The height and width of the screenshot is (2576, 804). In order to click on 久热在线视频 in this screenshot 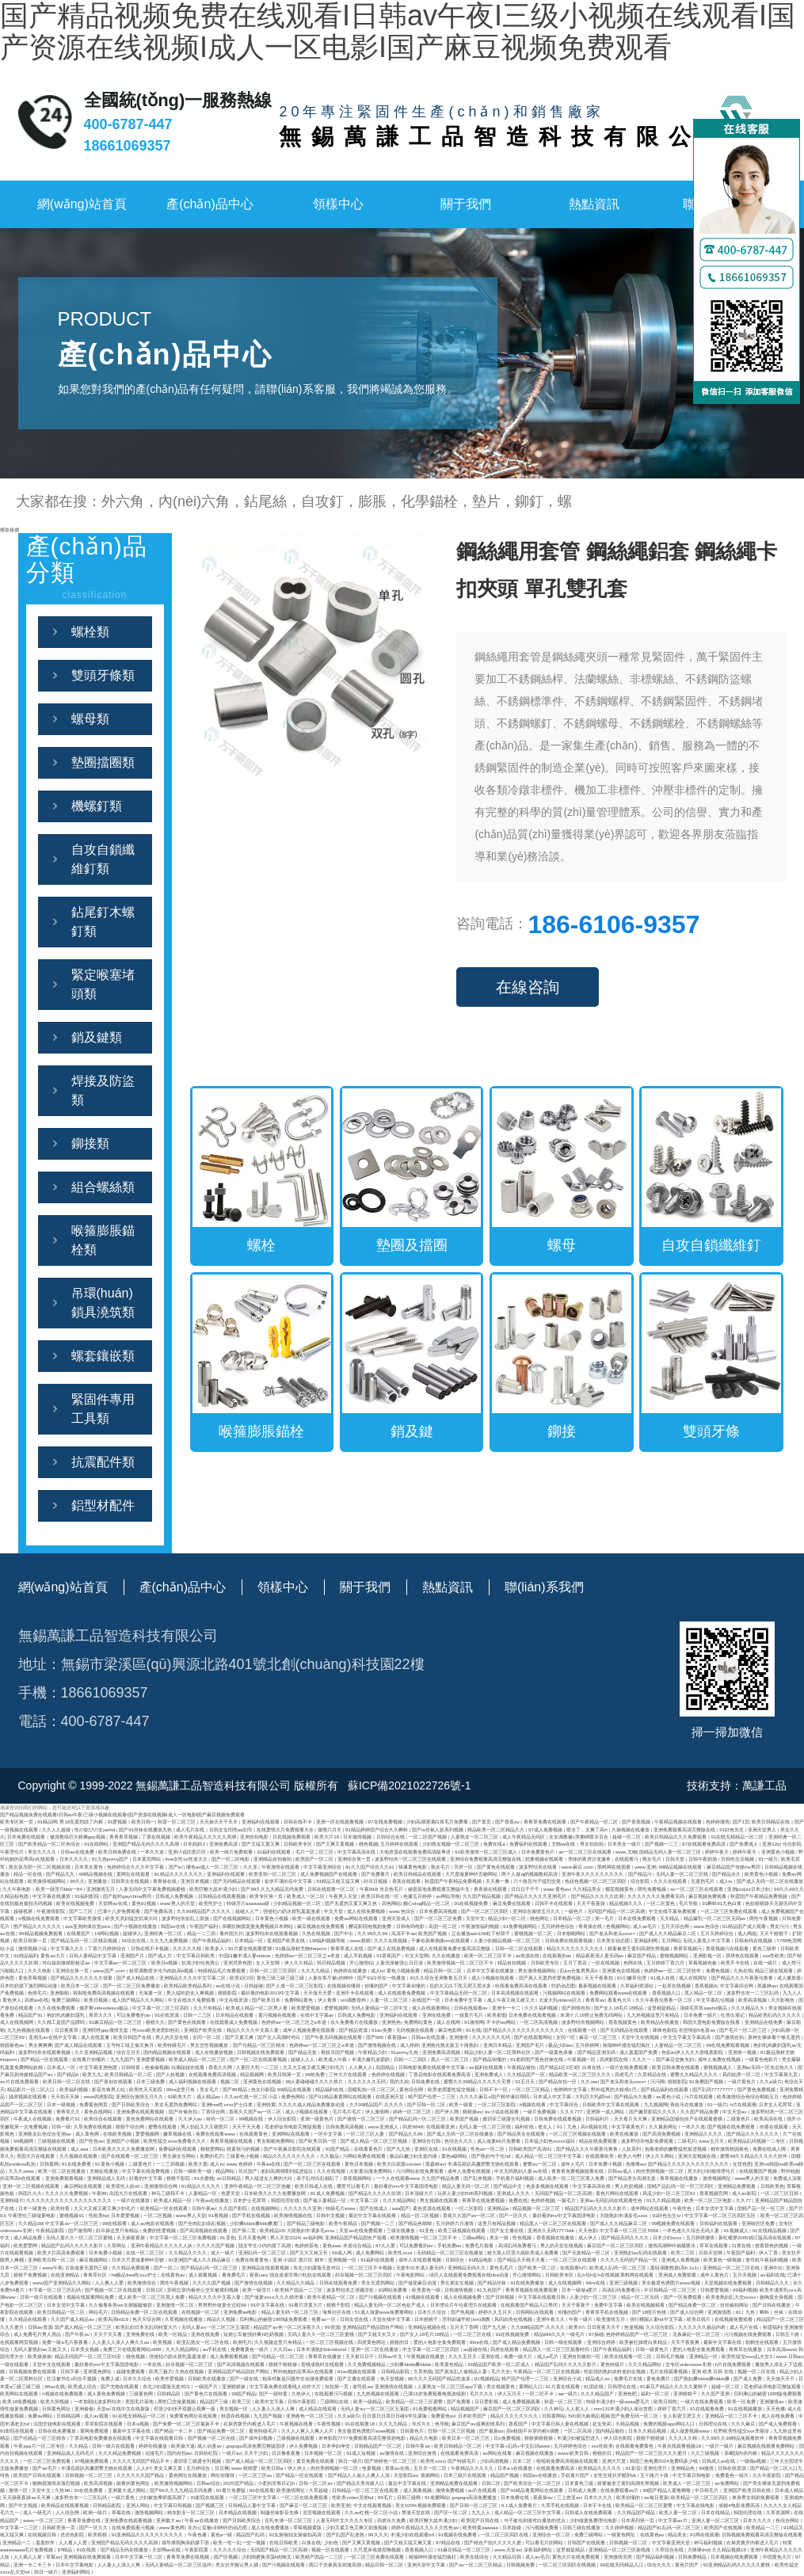, I will do `click(317, 1933)`.